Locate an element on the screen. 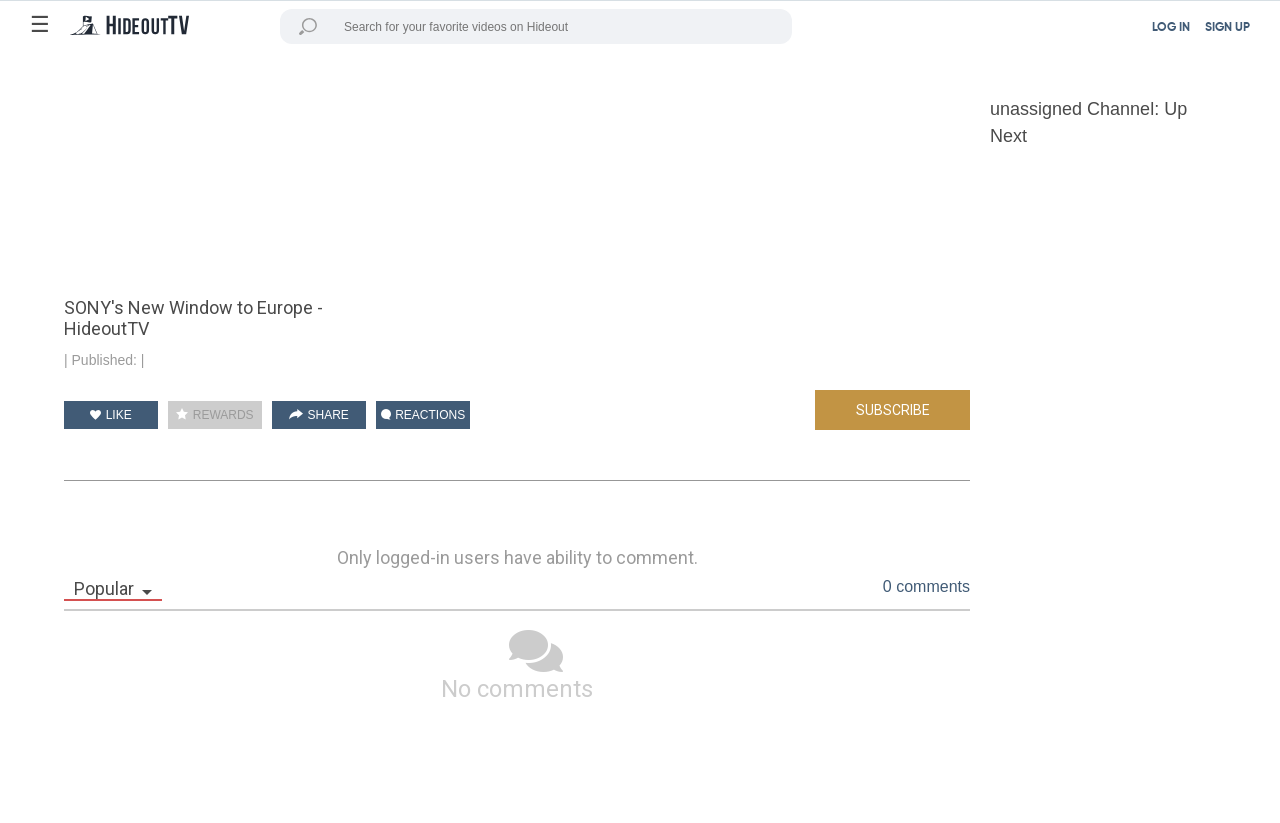  SIGN UP is located at coordinates (1227, 28).